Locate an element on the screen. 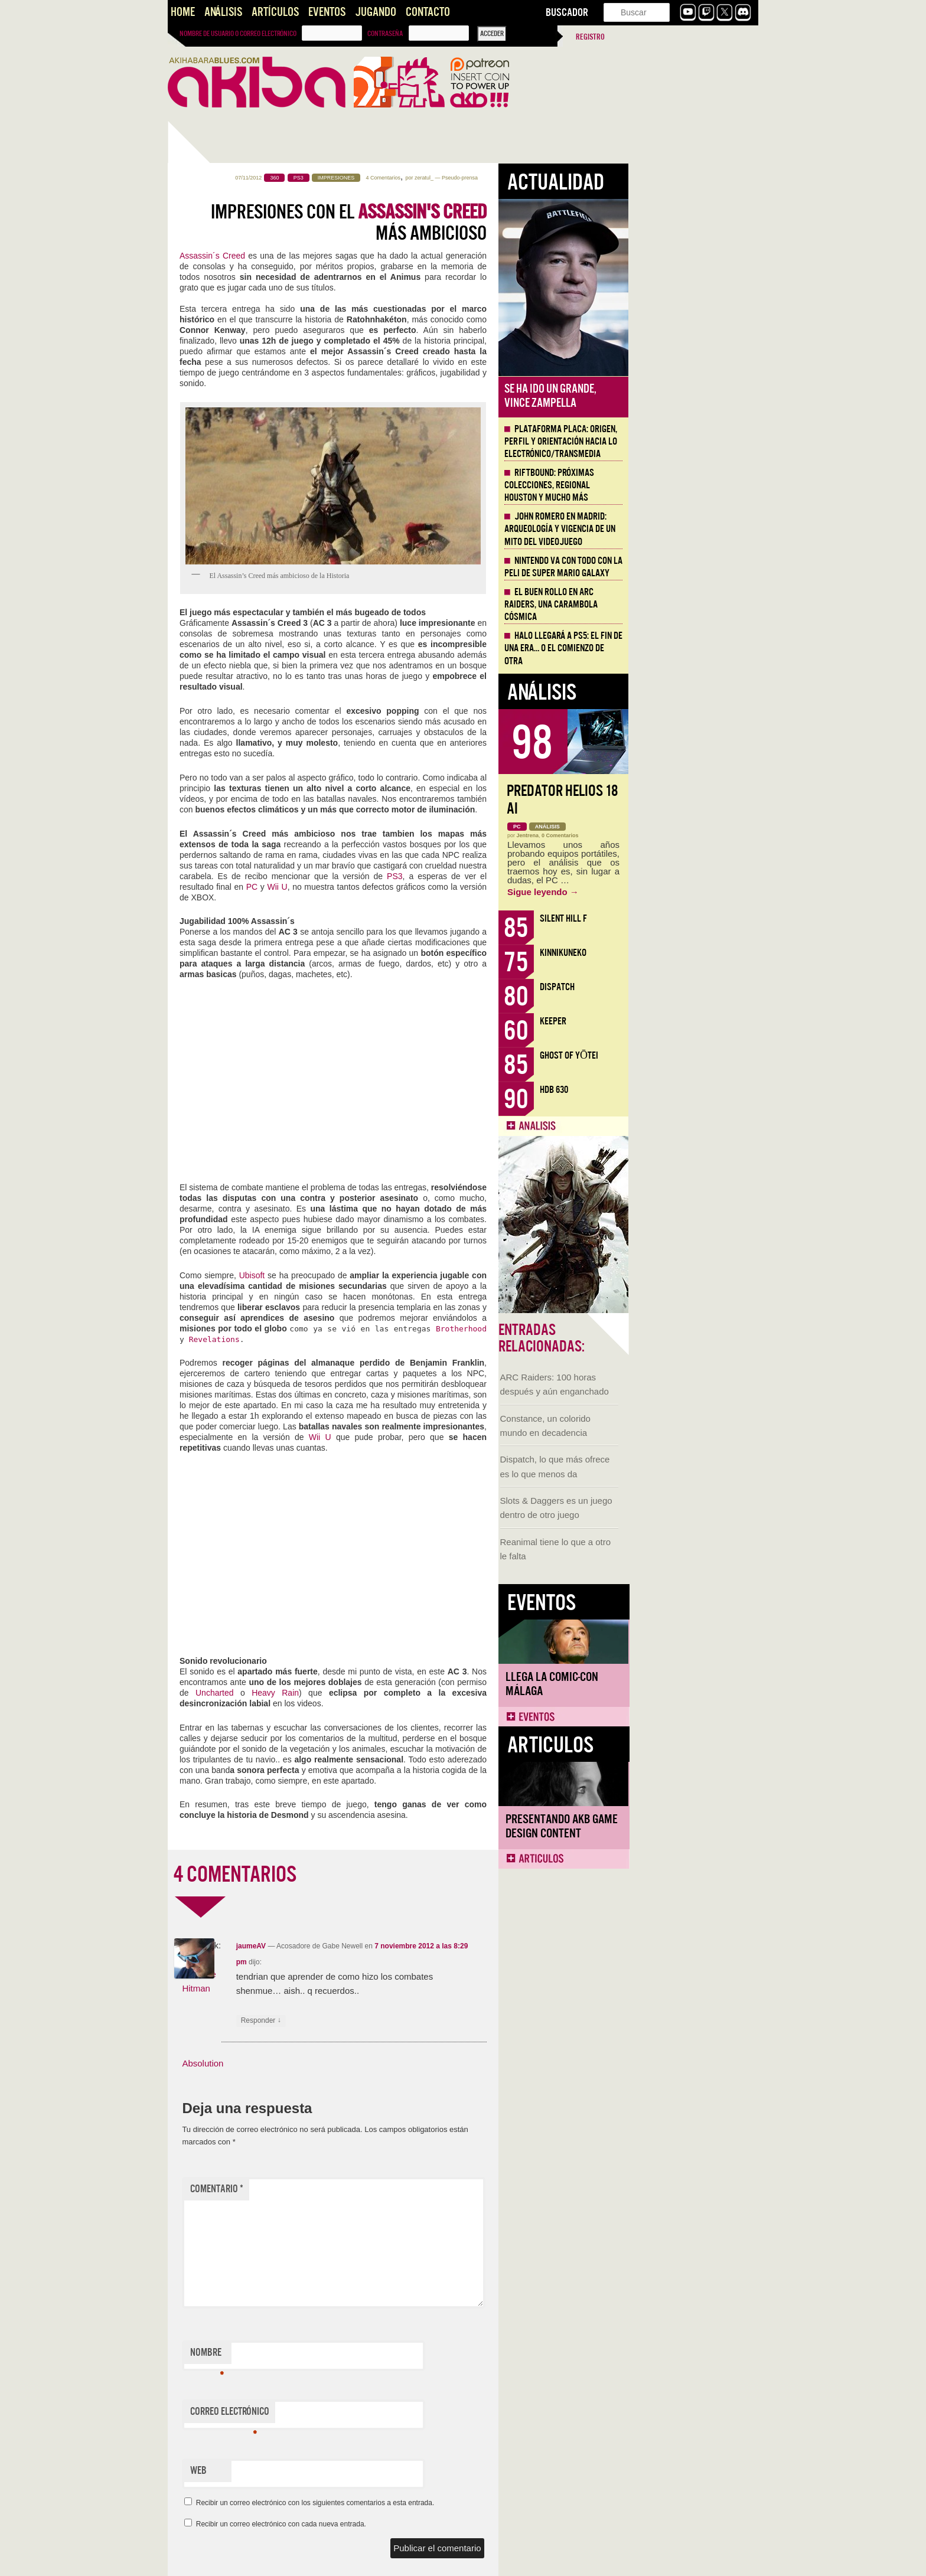  Ubisoft is located at coordinates (383, 1275).